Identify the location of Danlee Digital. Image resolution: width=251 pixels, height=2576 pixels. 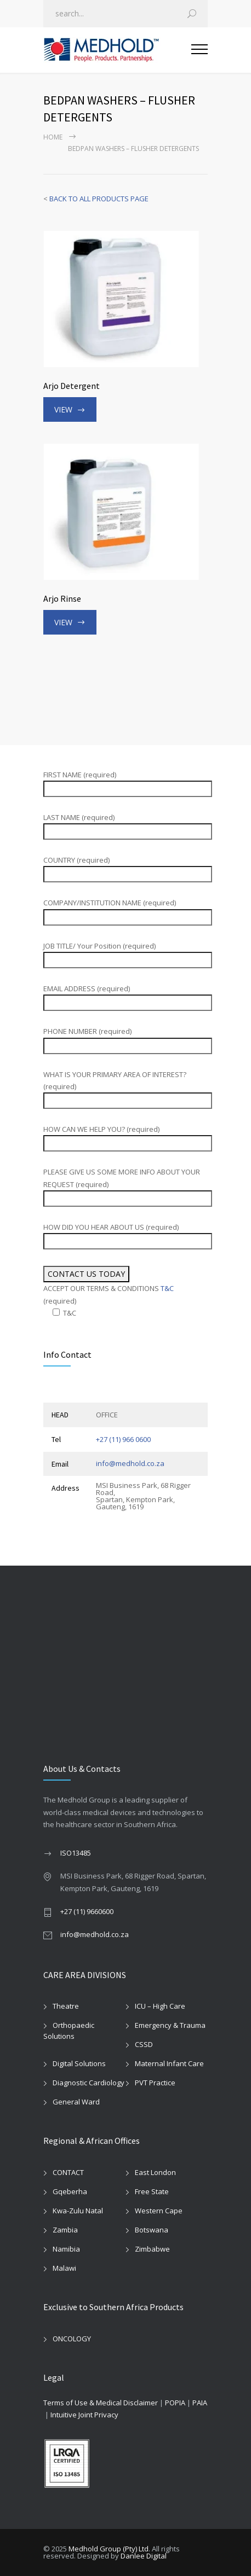
(144, 2556).